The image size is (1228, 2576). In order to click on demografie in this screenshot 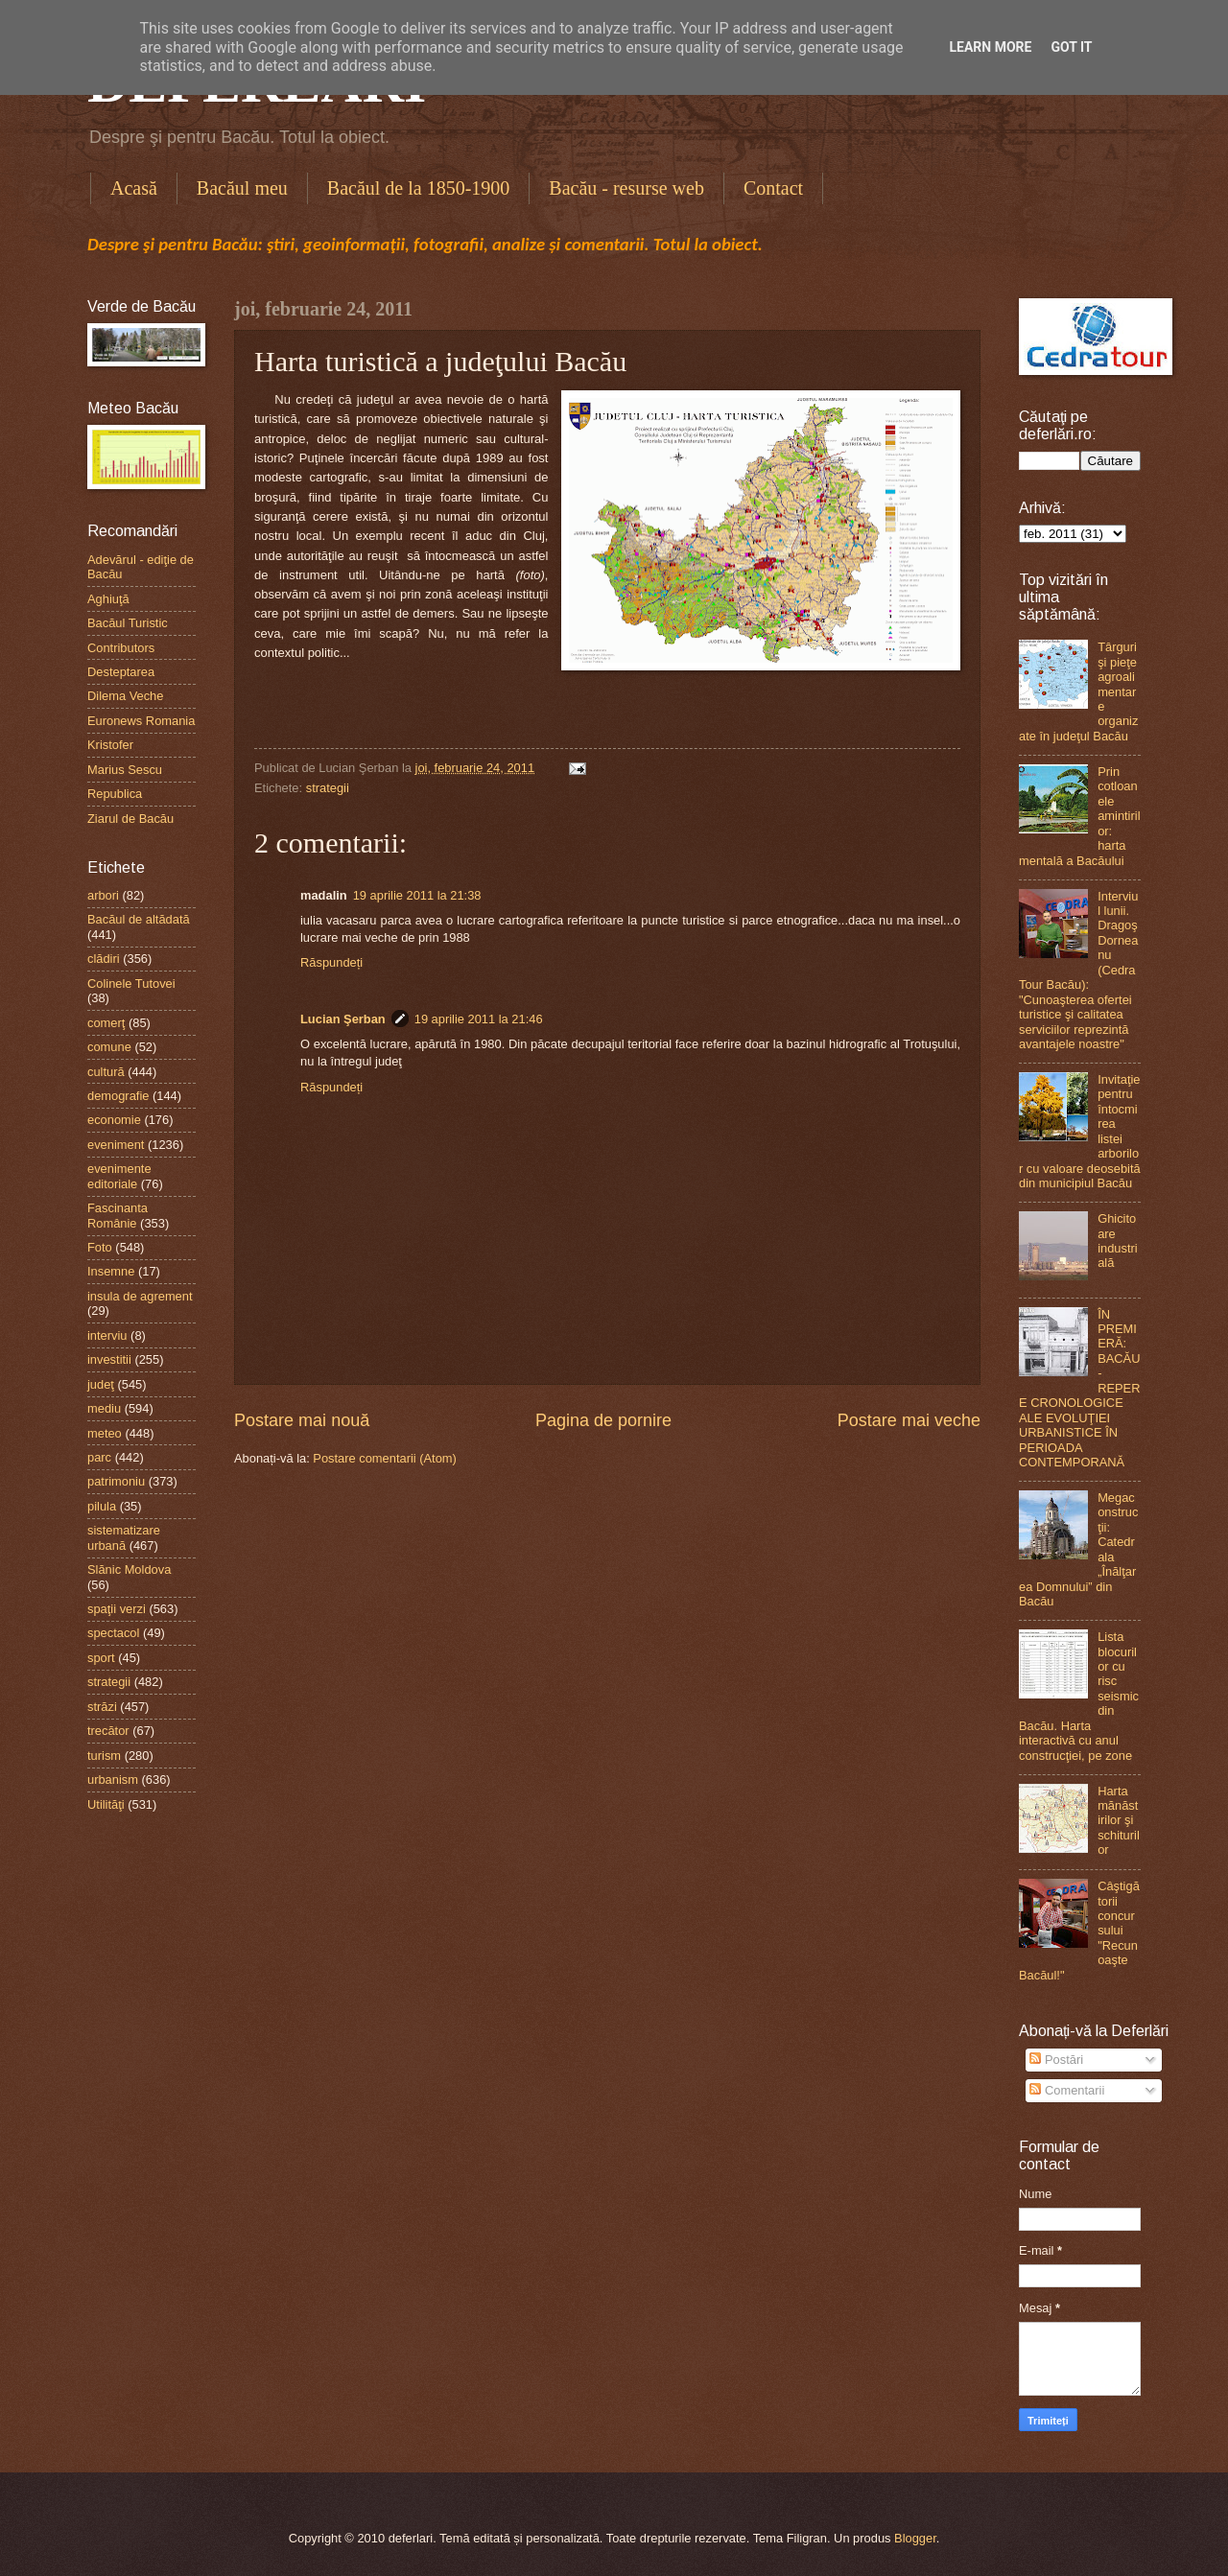, I will do `click(118, 1096)`.